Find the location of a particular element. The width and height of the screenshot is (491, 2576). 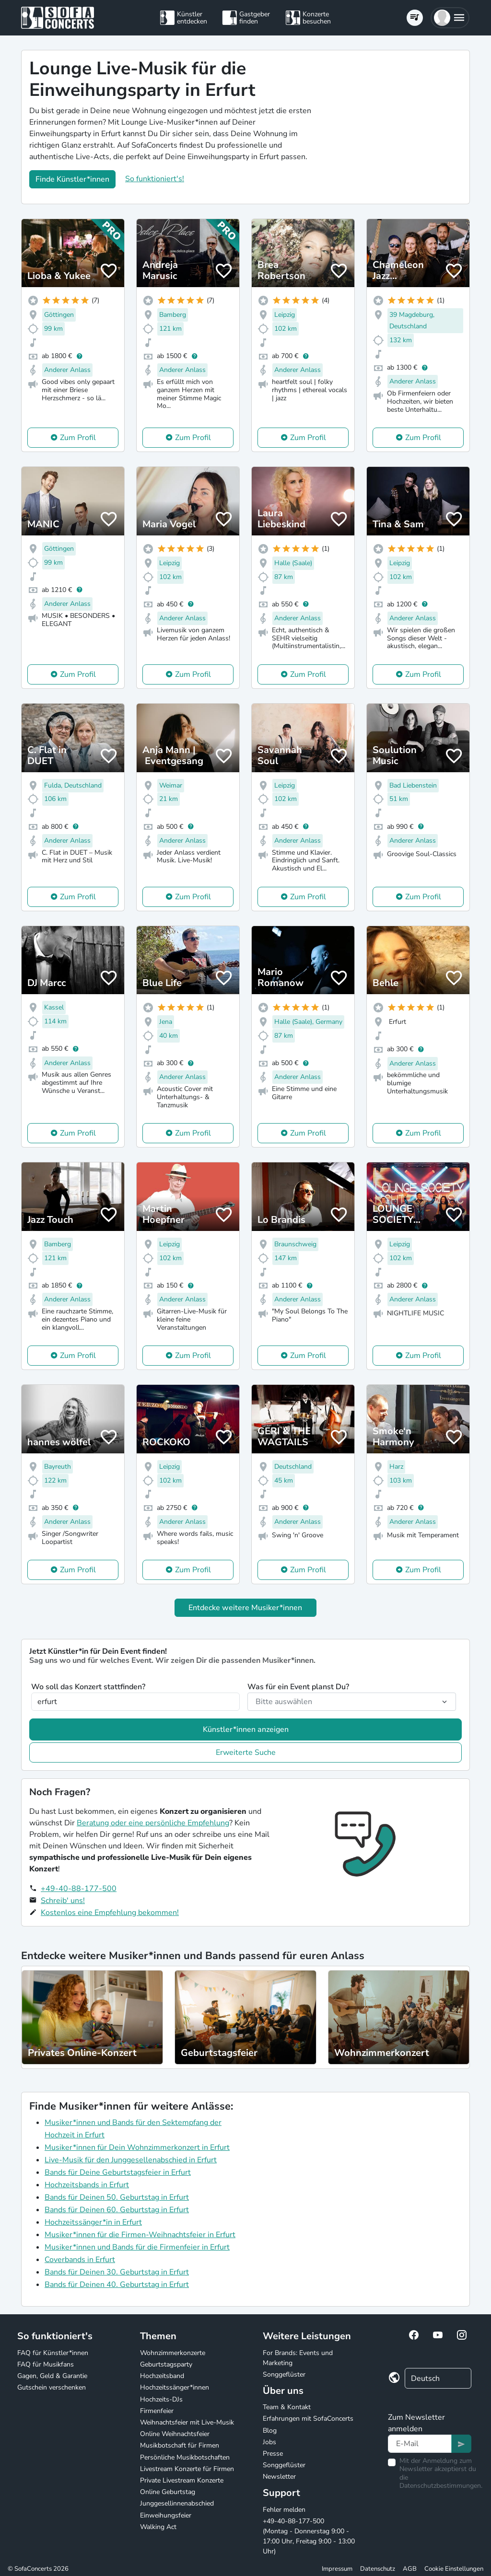

FAQ für Musikfans is located at coordinates (45, 2364).